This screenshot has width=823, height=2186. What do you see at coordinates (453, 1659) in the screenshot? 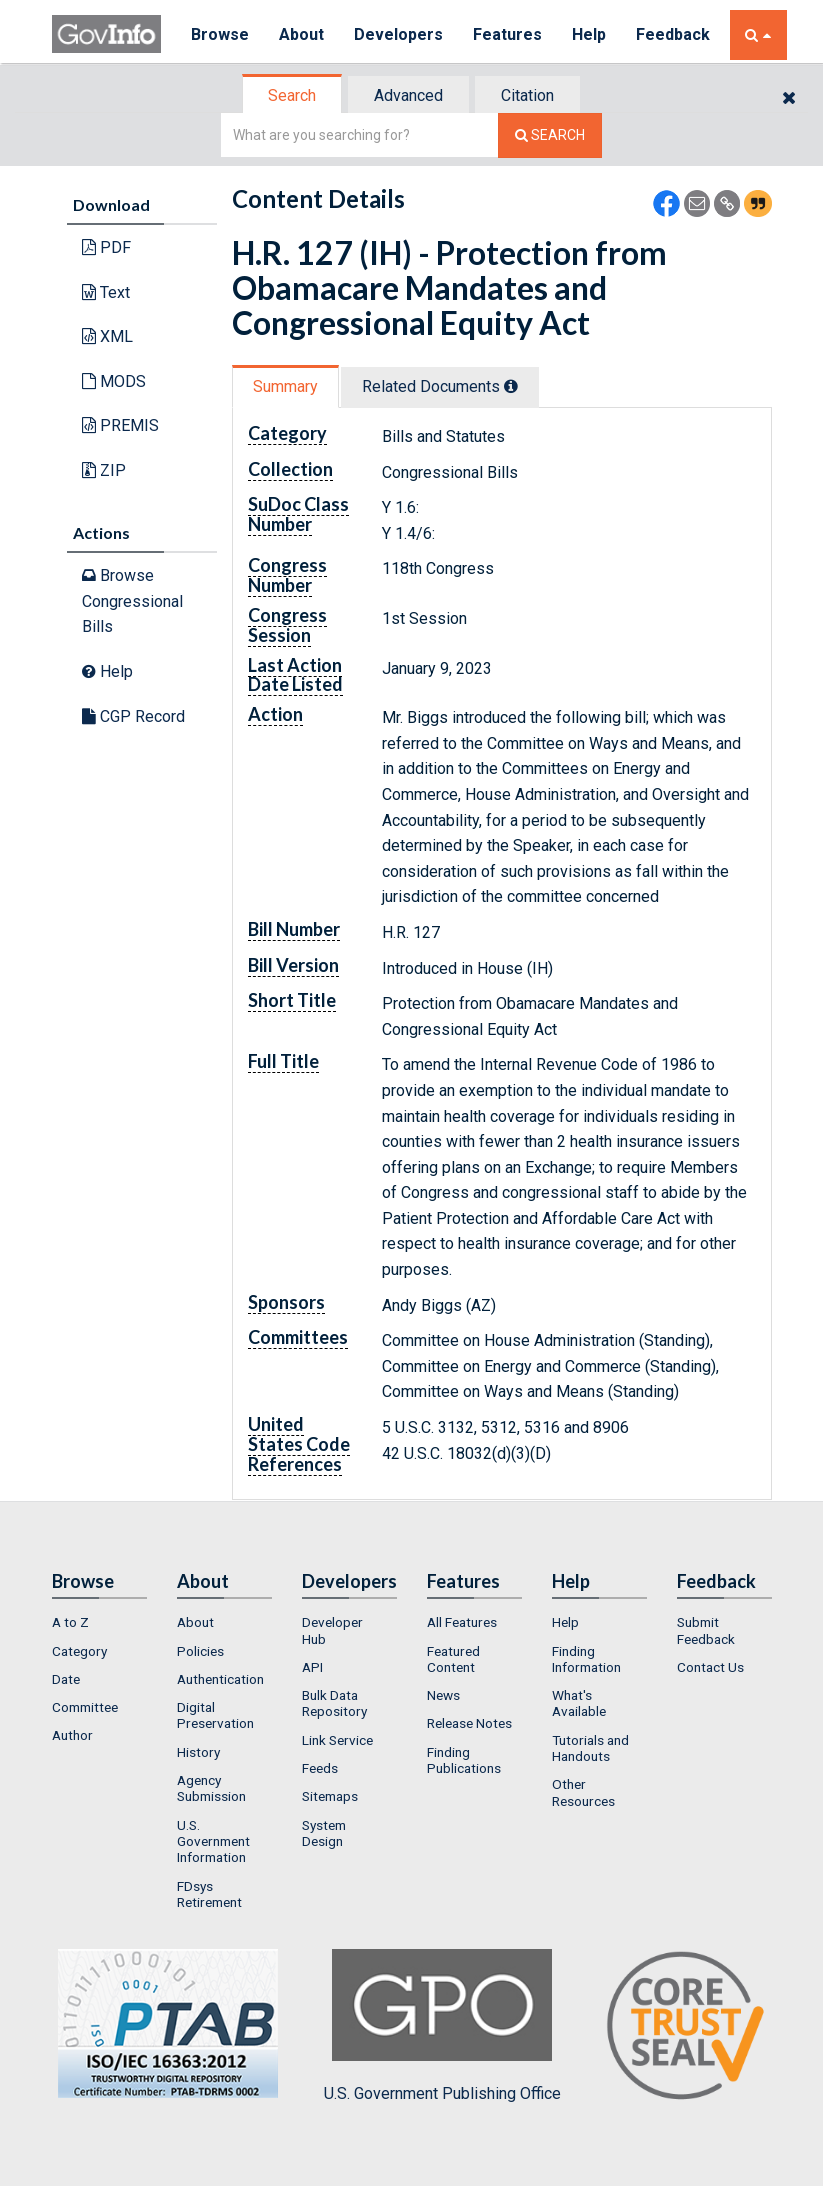
I see `Featured Content` at bounding box center [453, 1659].